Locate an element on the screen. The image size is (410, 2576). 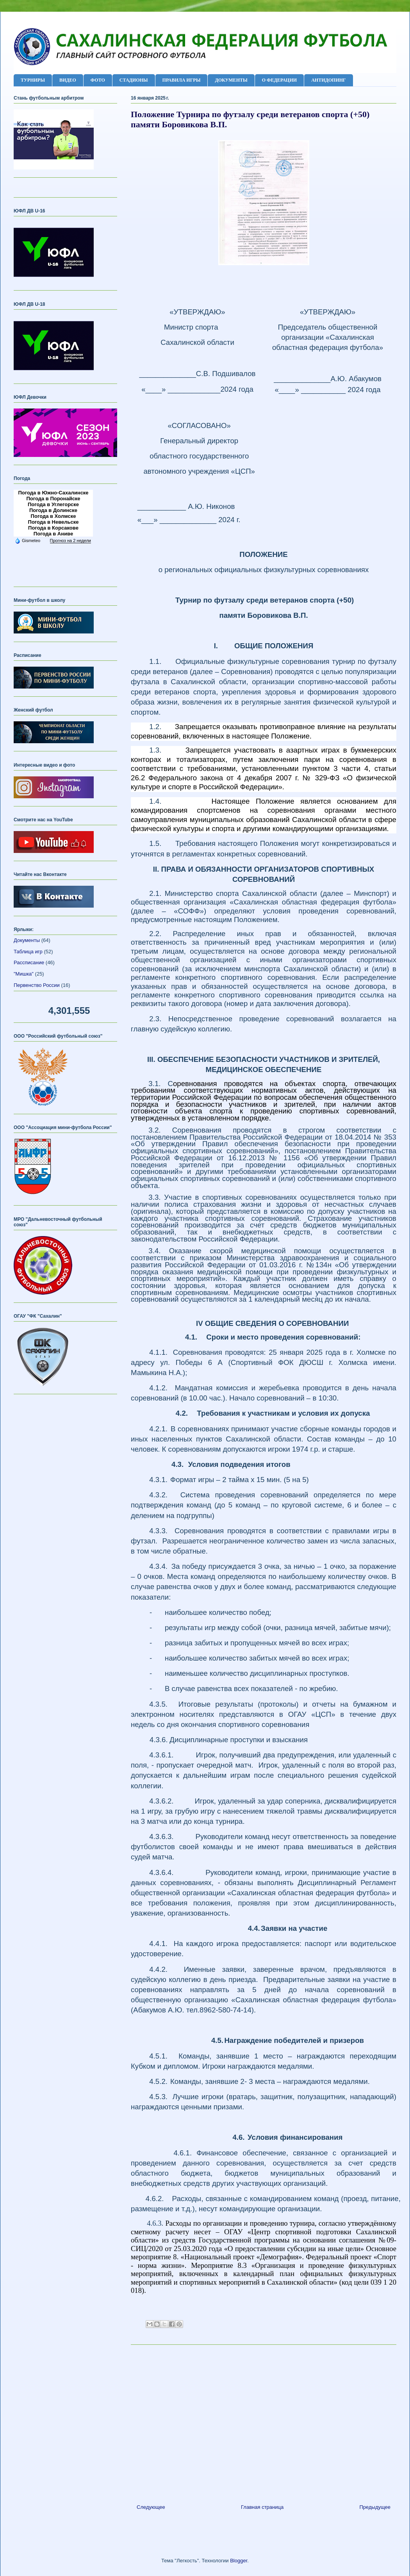
СТАДИОНЫ is located at coordinates (133, 80).